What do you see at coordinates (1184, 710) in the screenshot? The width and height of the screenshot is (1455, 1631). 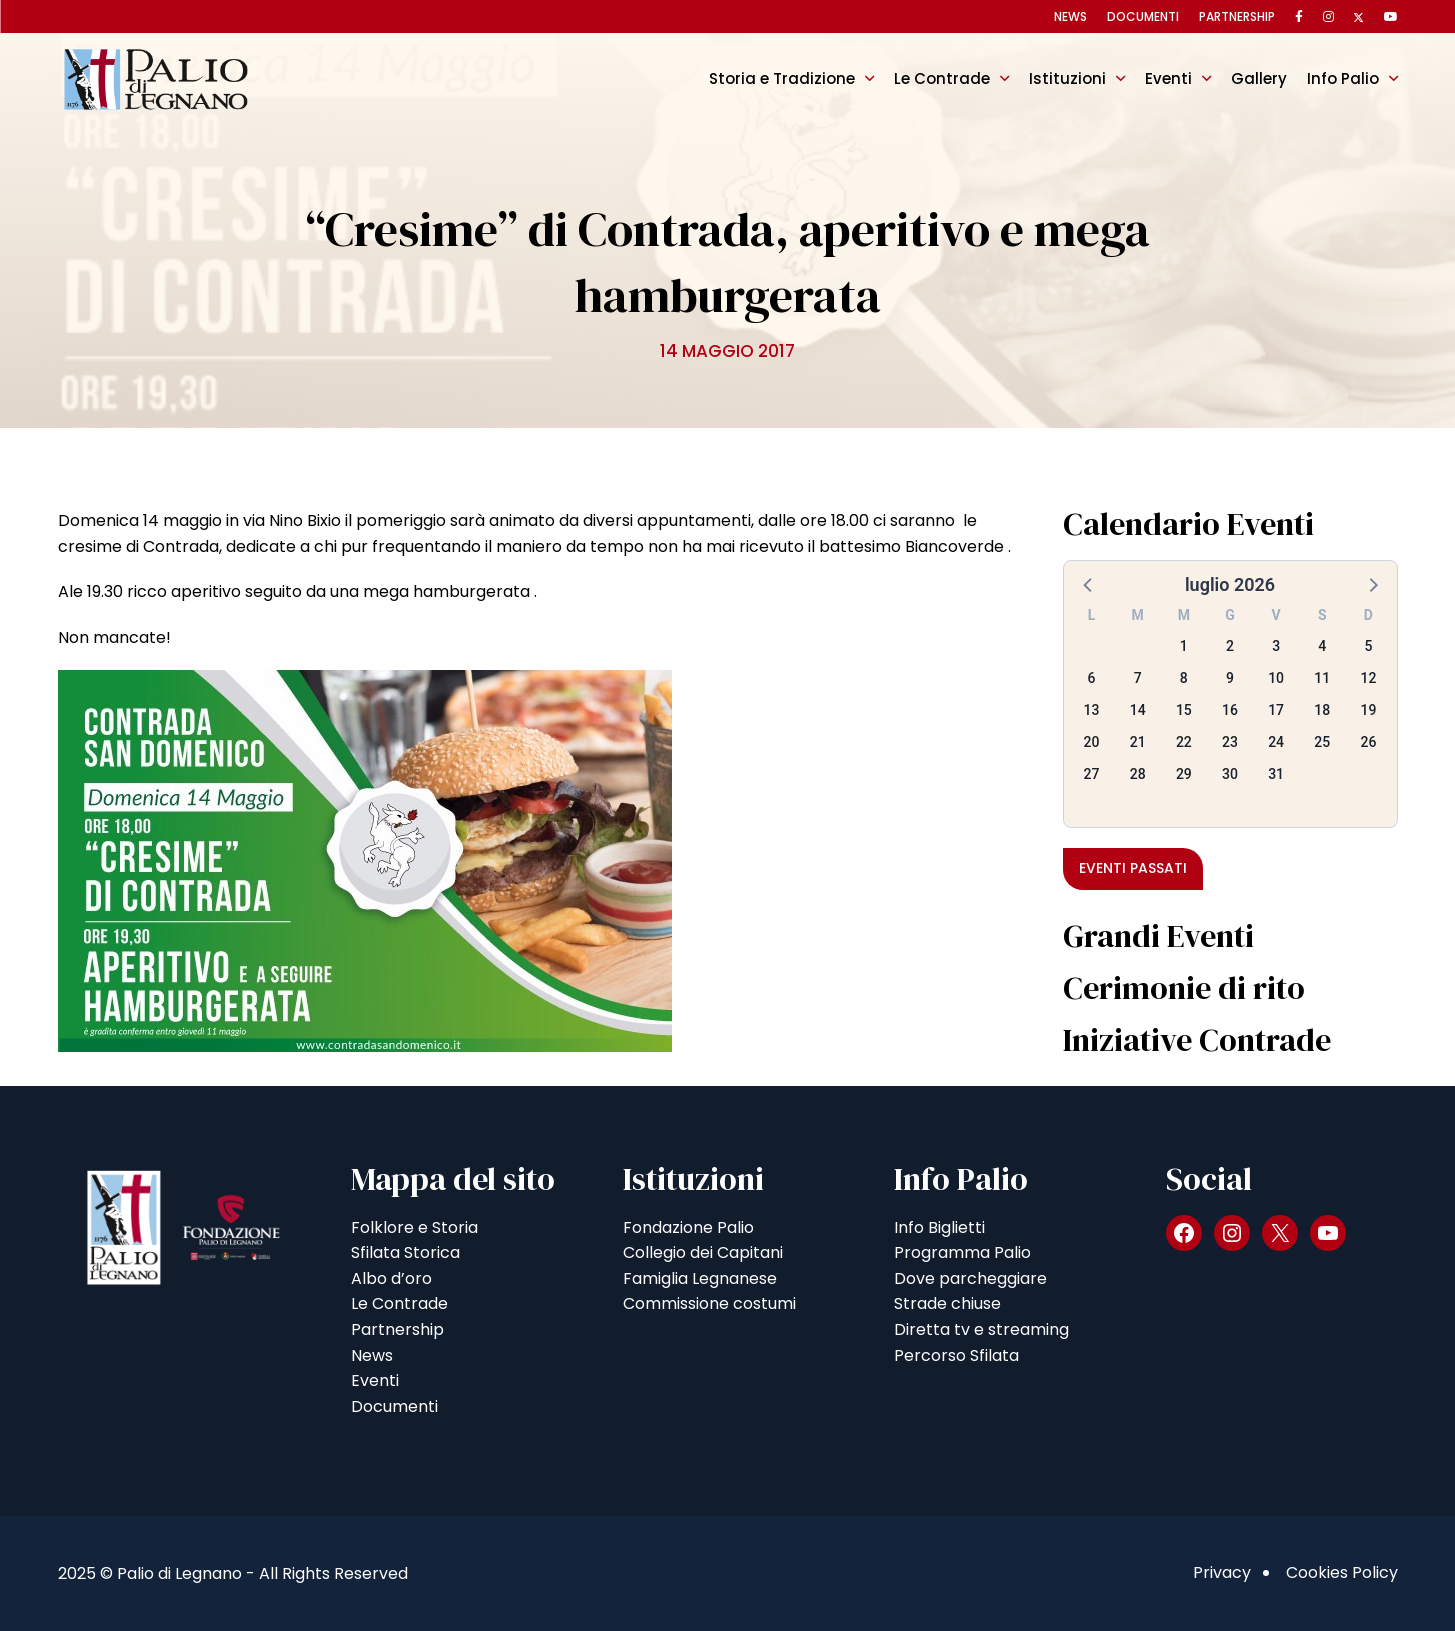 I see `15 [button]` at bounding box center [1184, 710].